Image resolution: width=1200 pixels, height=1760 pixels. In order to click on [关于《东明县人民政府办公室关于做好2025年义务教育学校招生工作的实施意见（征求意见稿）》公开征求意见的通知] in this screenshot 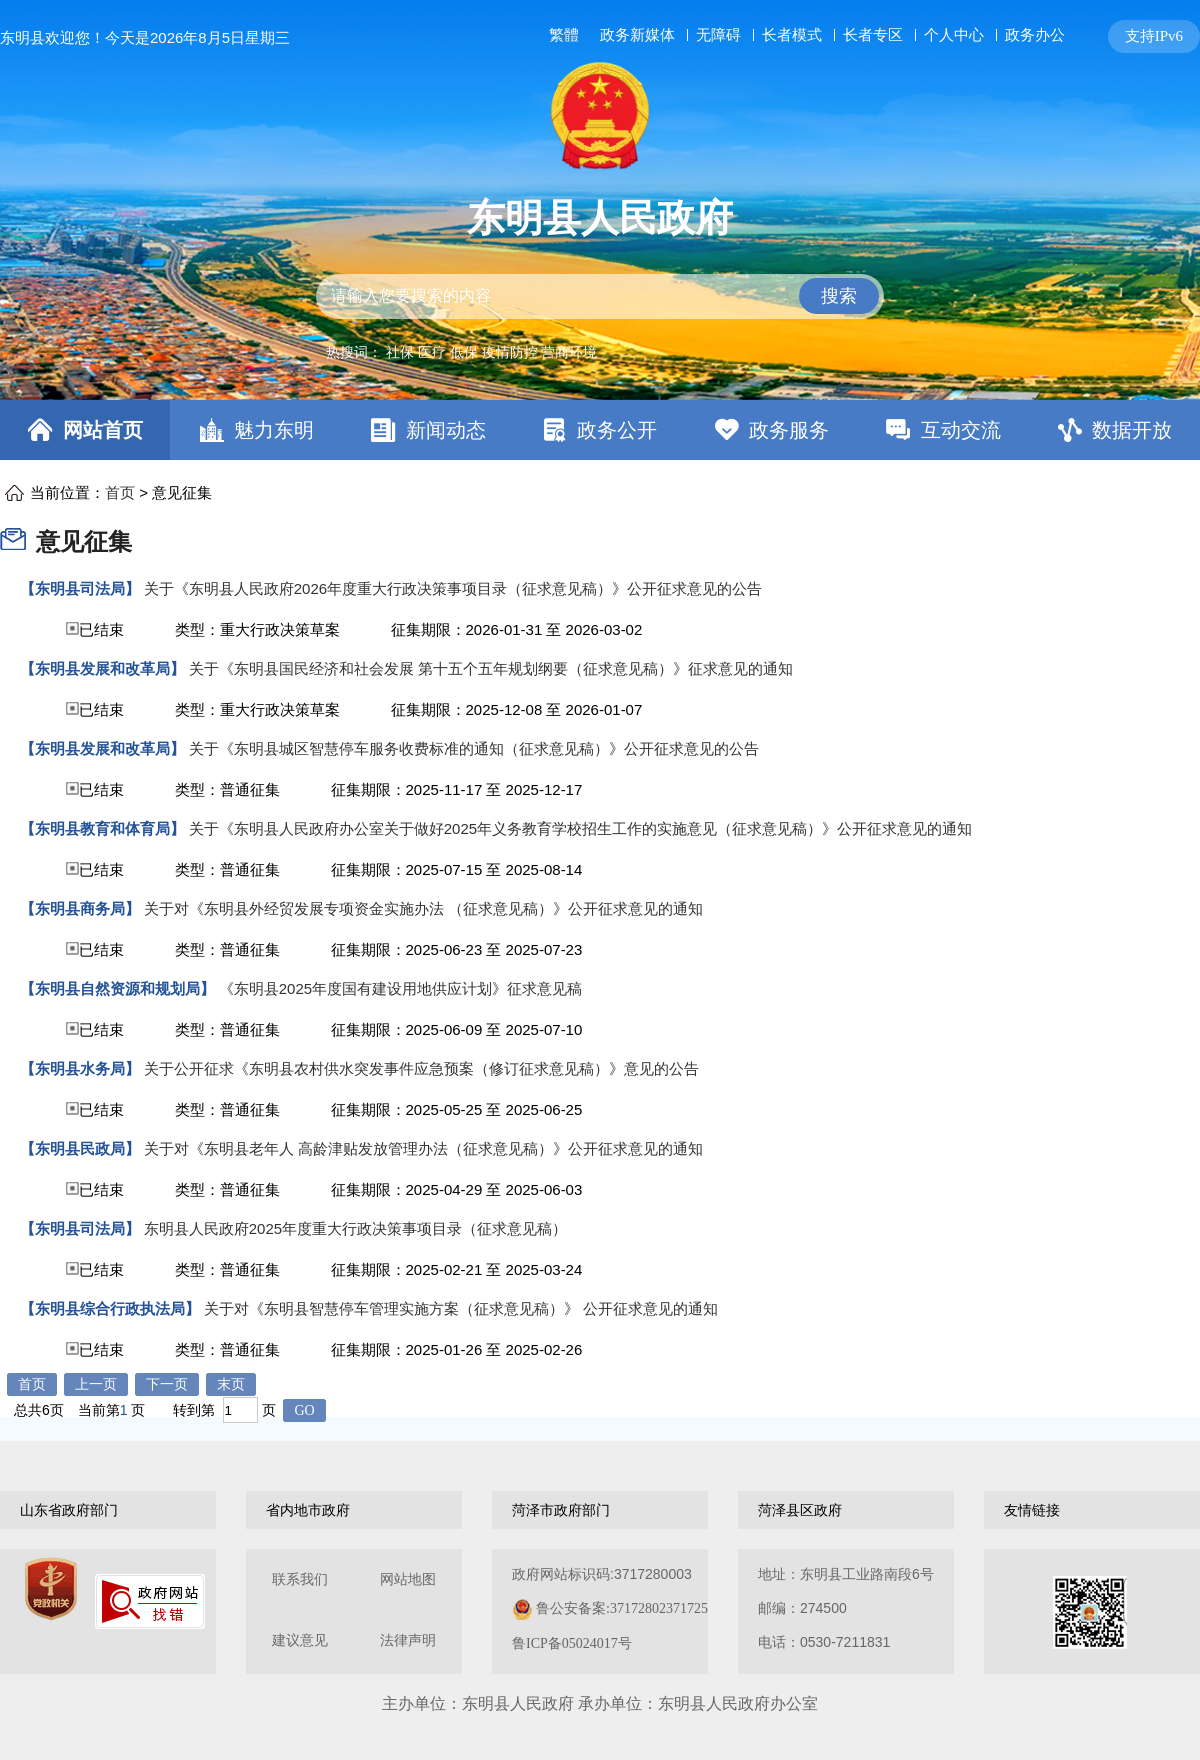, I will do `click(496, 829)`.